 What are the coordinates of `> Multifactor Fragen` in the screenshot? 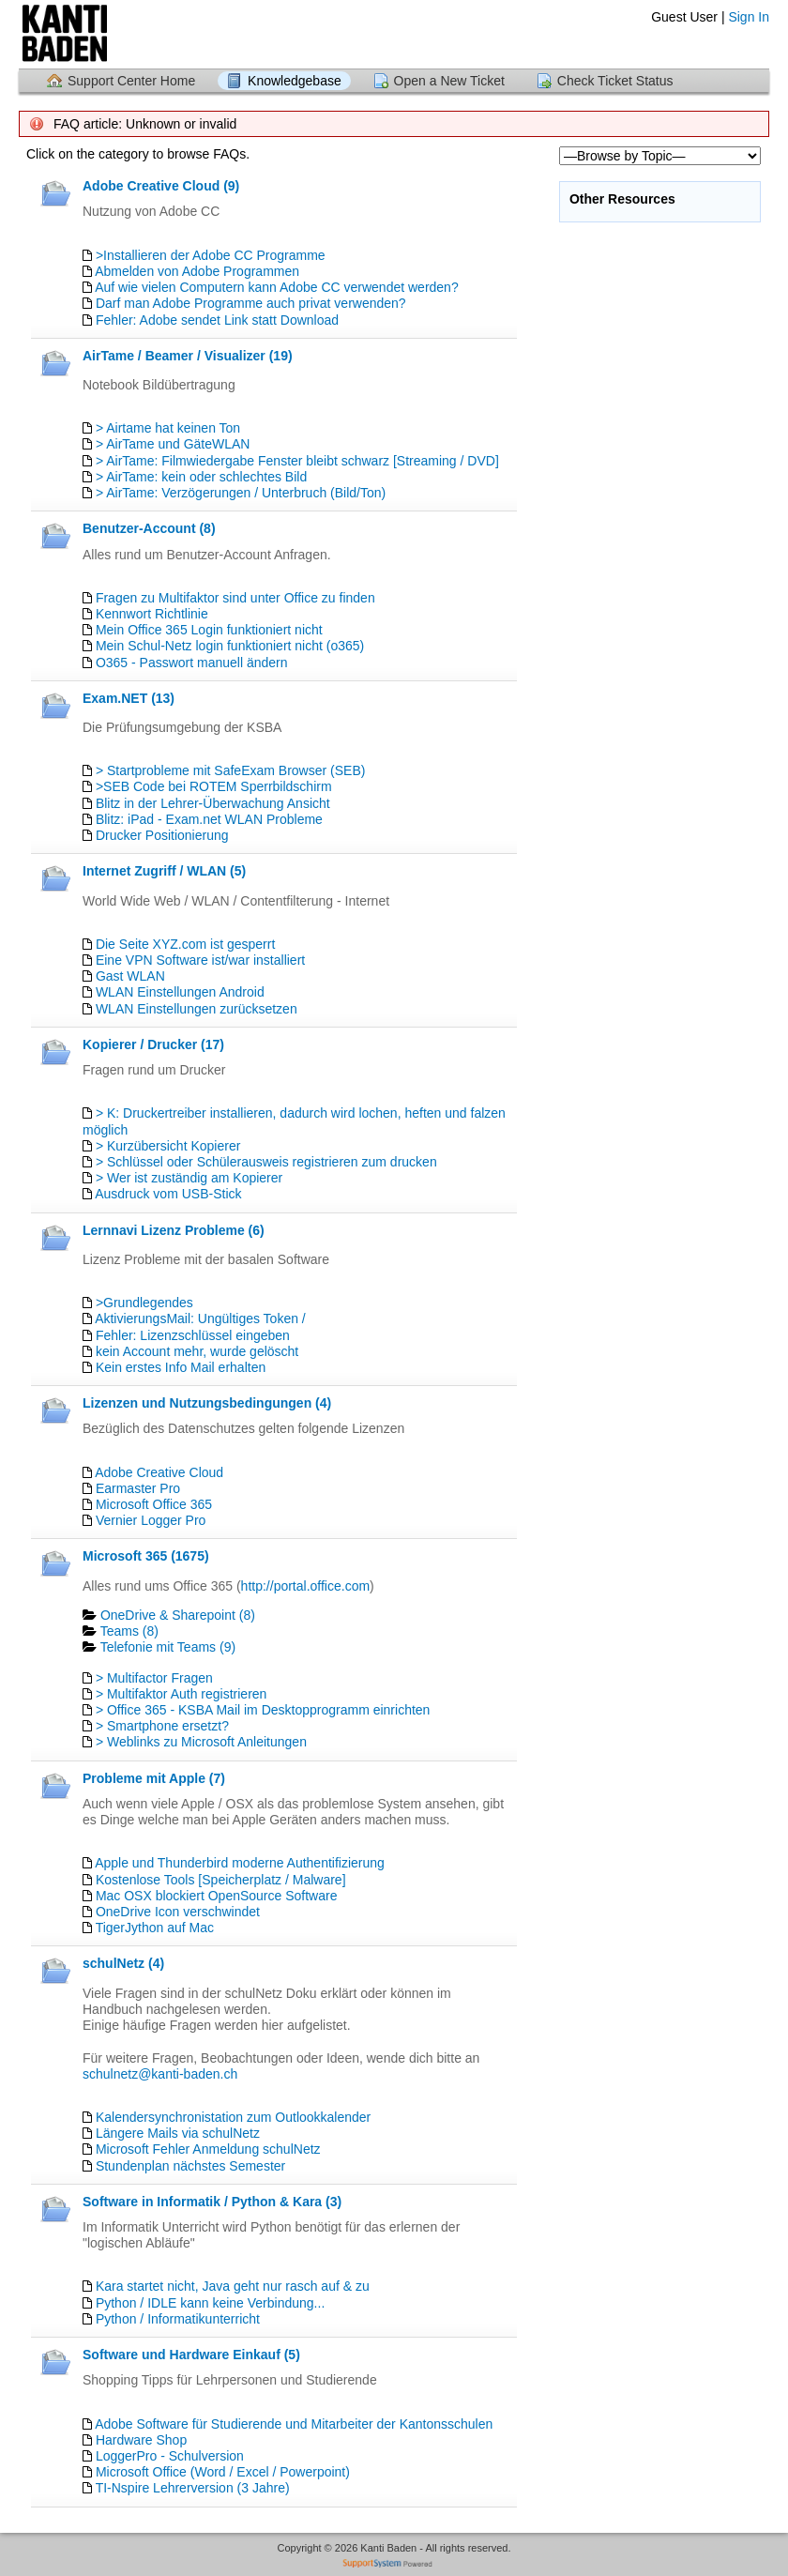 It's located at (154, 1677).